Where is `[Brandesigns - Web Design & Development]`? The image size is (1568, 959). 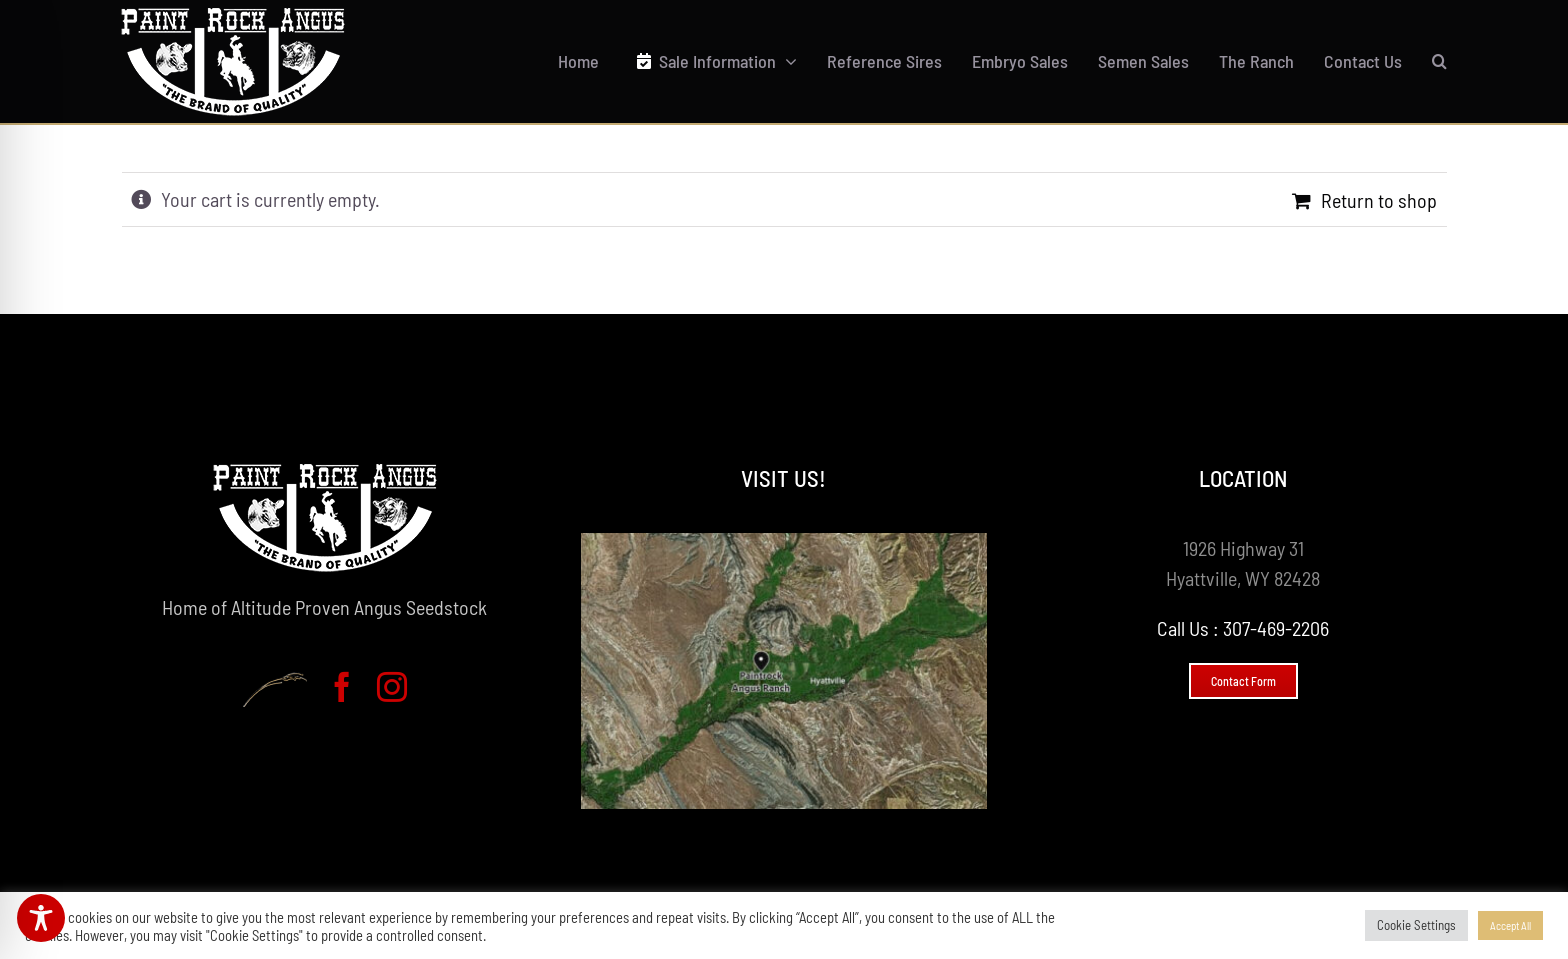
[Brandesigns - Web Design & Development] is located at coordinates (275, 689).